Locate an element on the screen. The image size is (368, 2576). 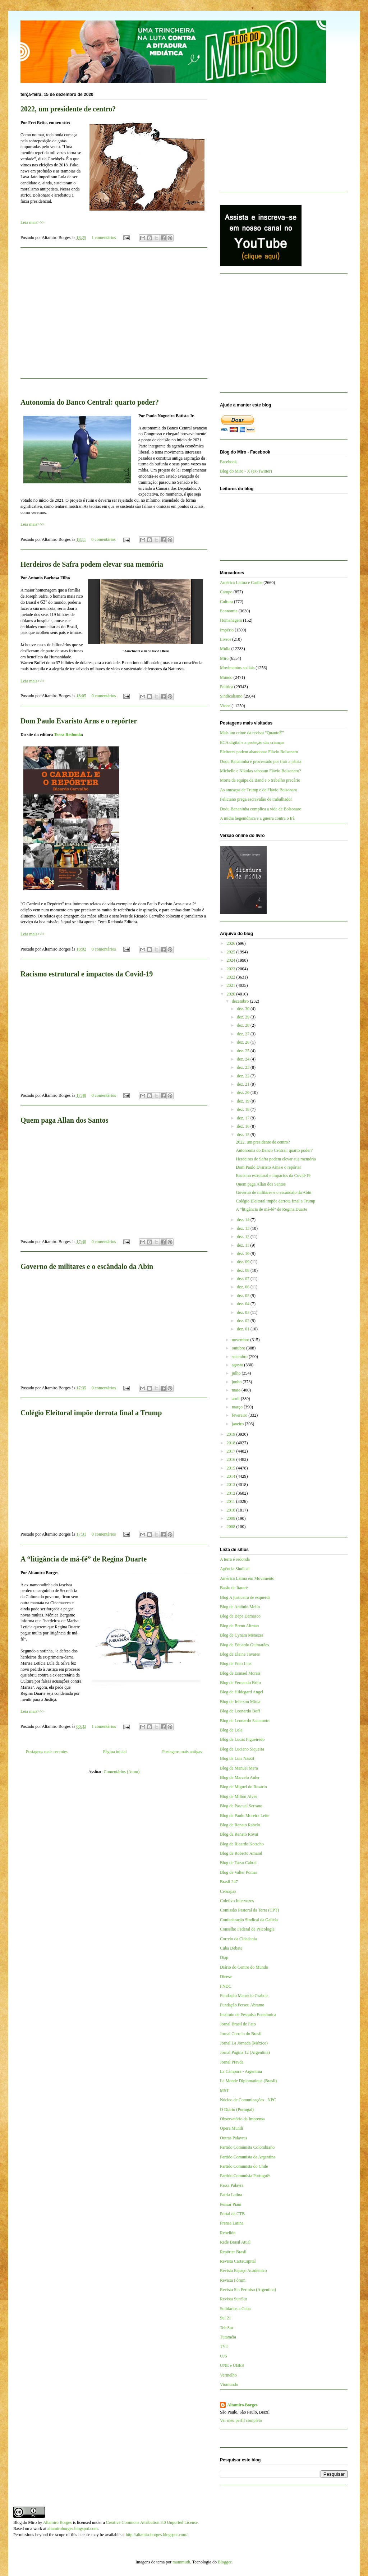
Racismo estrutural e impactos da Covid-19 is located at coordinates (86, 974).